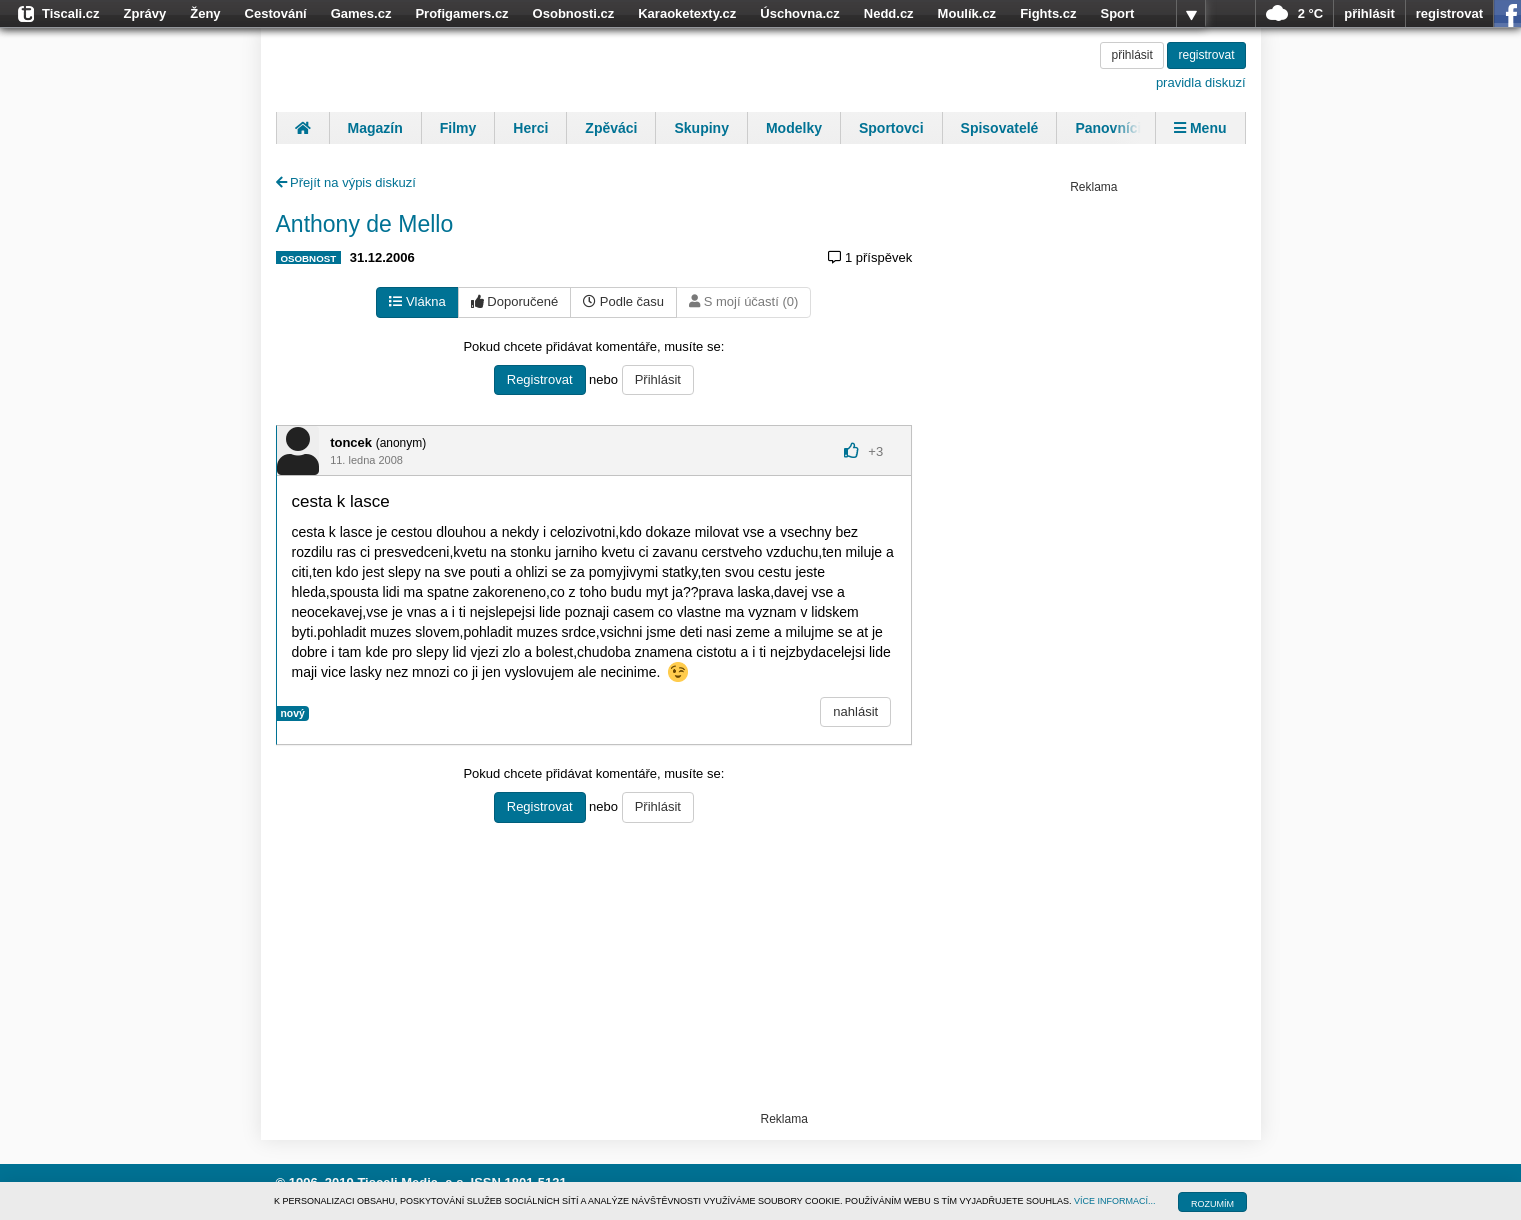  I want to click on Skupiny, so click(701, 128).